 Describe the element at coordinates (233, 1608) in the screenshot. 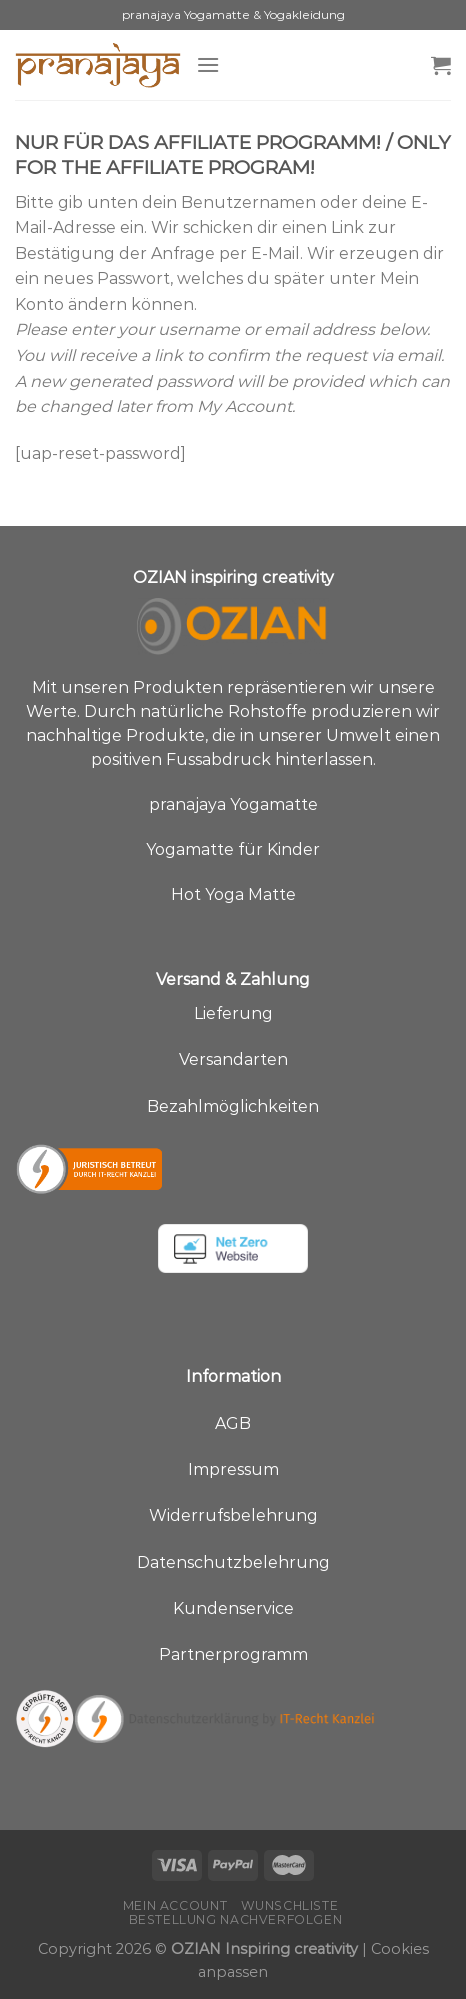

I see `Kundenservice` at that location.